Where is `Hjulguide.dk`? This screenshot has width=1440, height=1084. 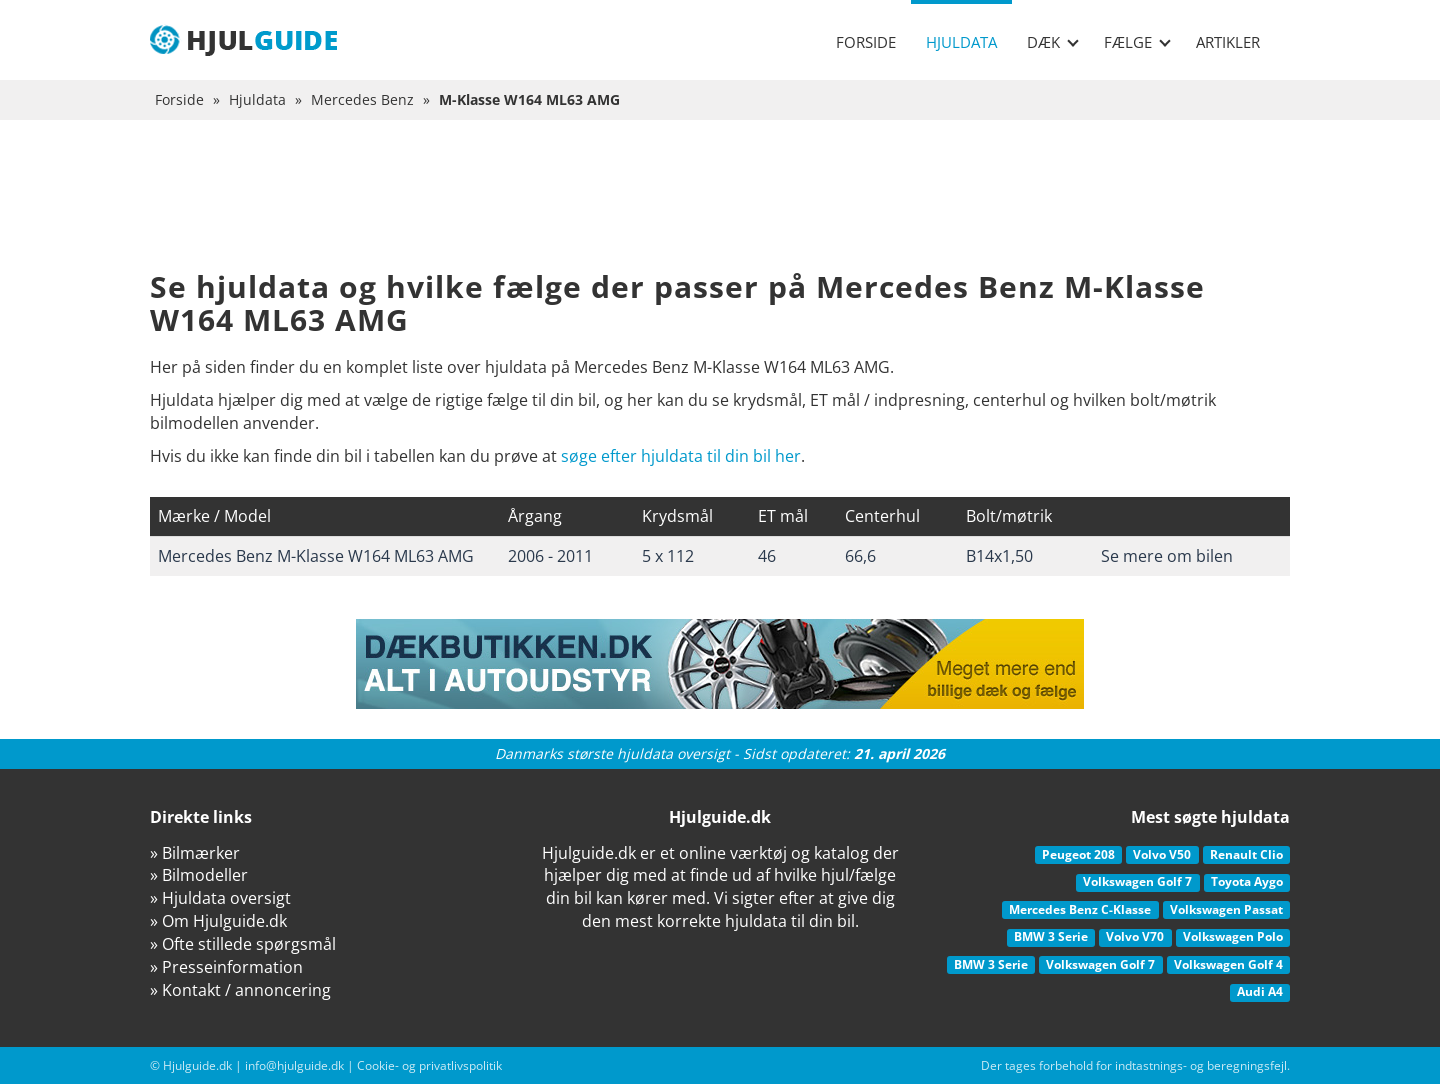
Hjulguide.dk is located at coordinates (197, 1065).